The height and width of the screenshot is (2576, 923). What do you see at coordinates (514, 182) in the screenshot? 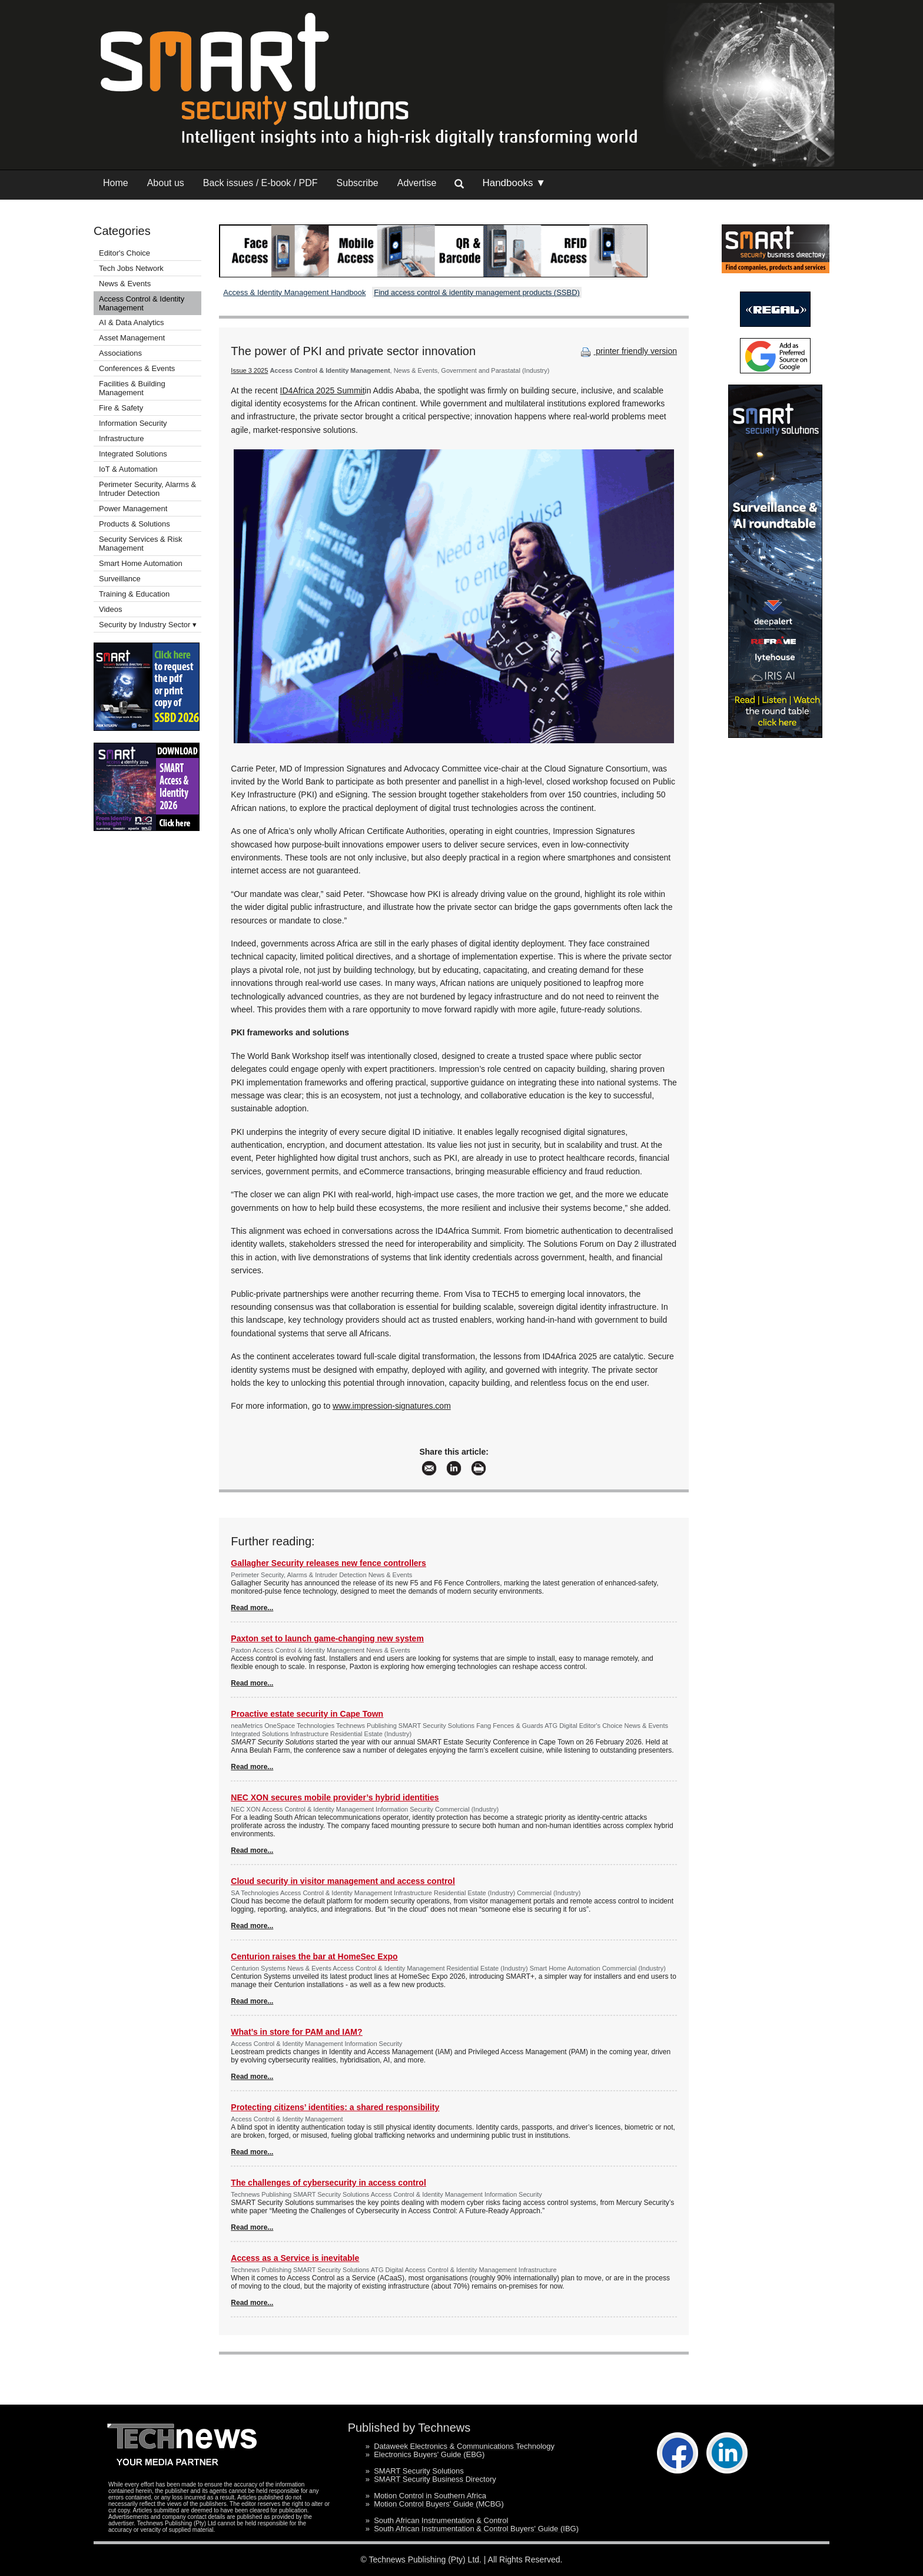
I see `Handbooks ▼` at bounding box center [514, 182].